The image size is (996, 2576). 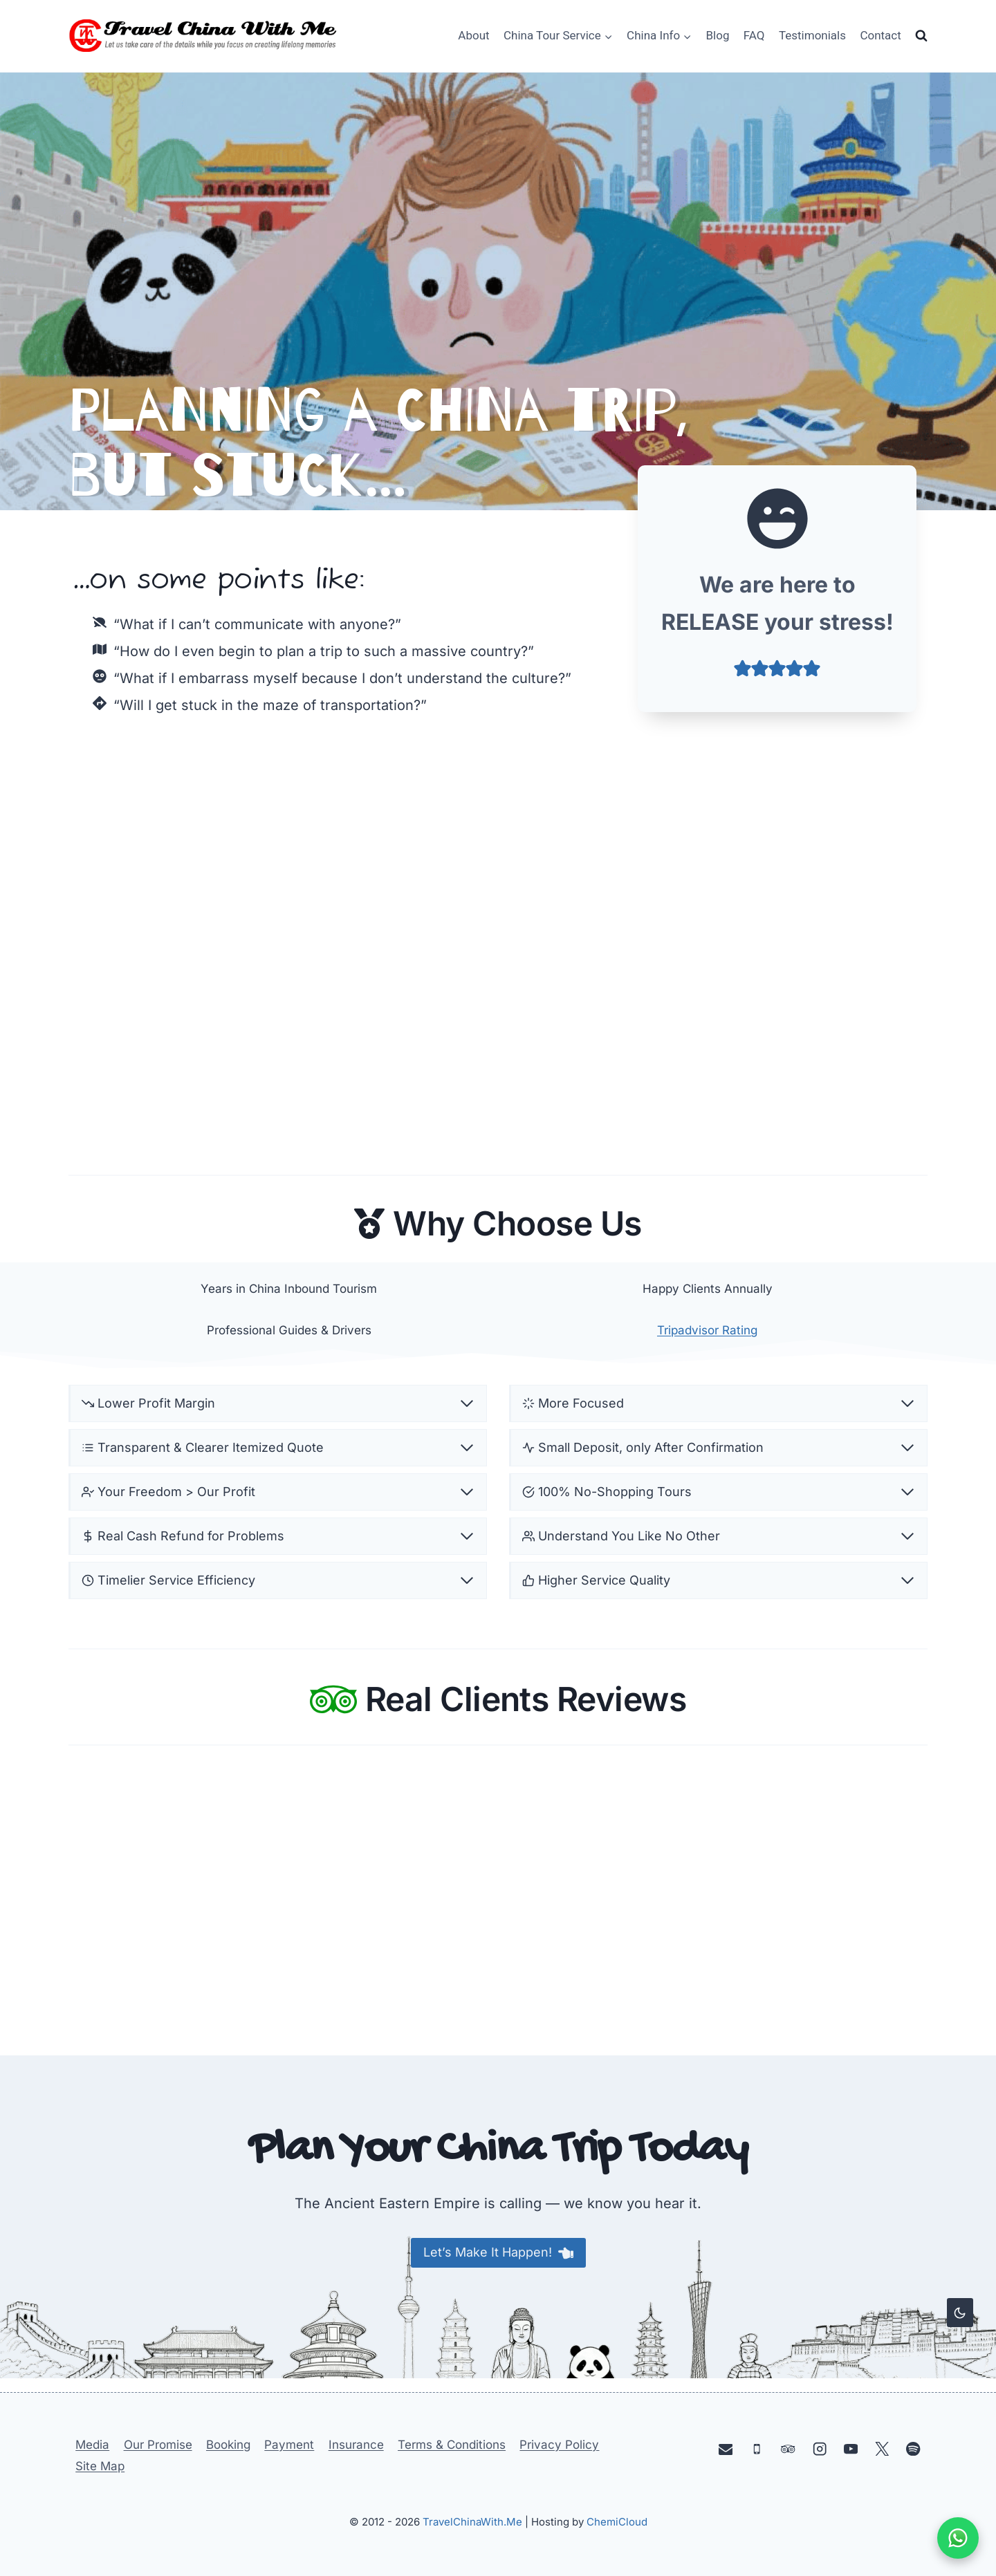 I want to click on Media, so click(x=92, y=2445).